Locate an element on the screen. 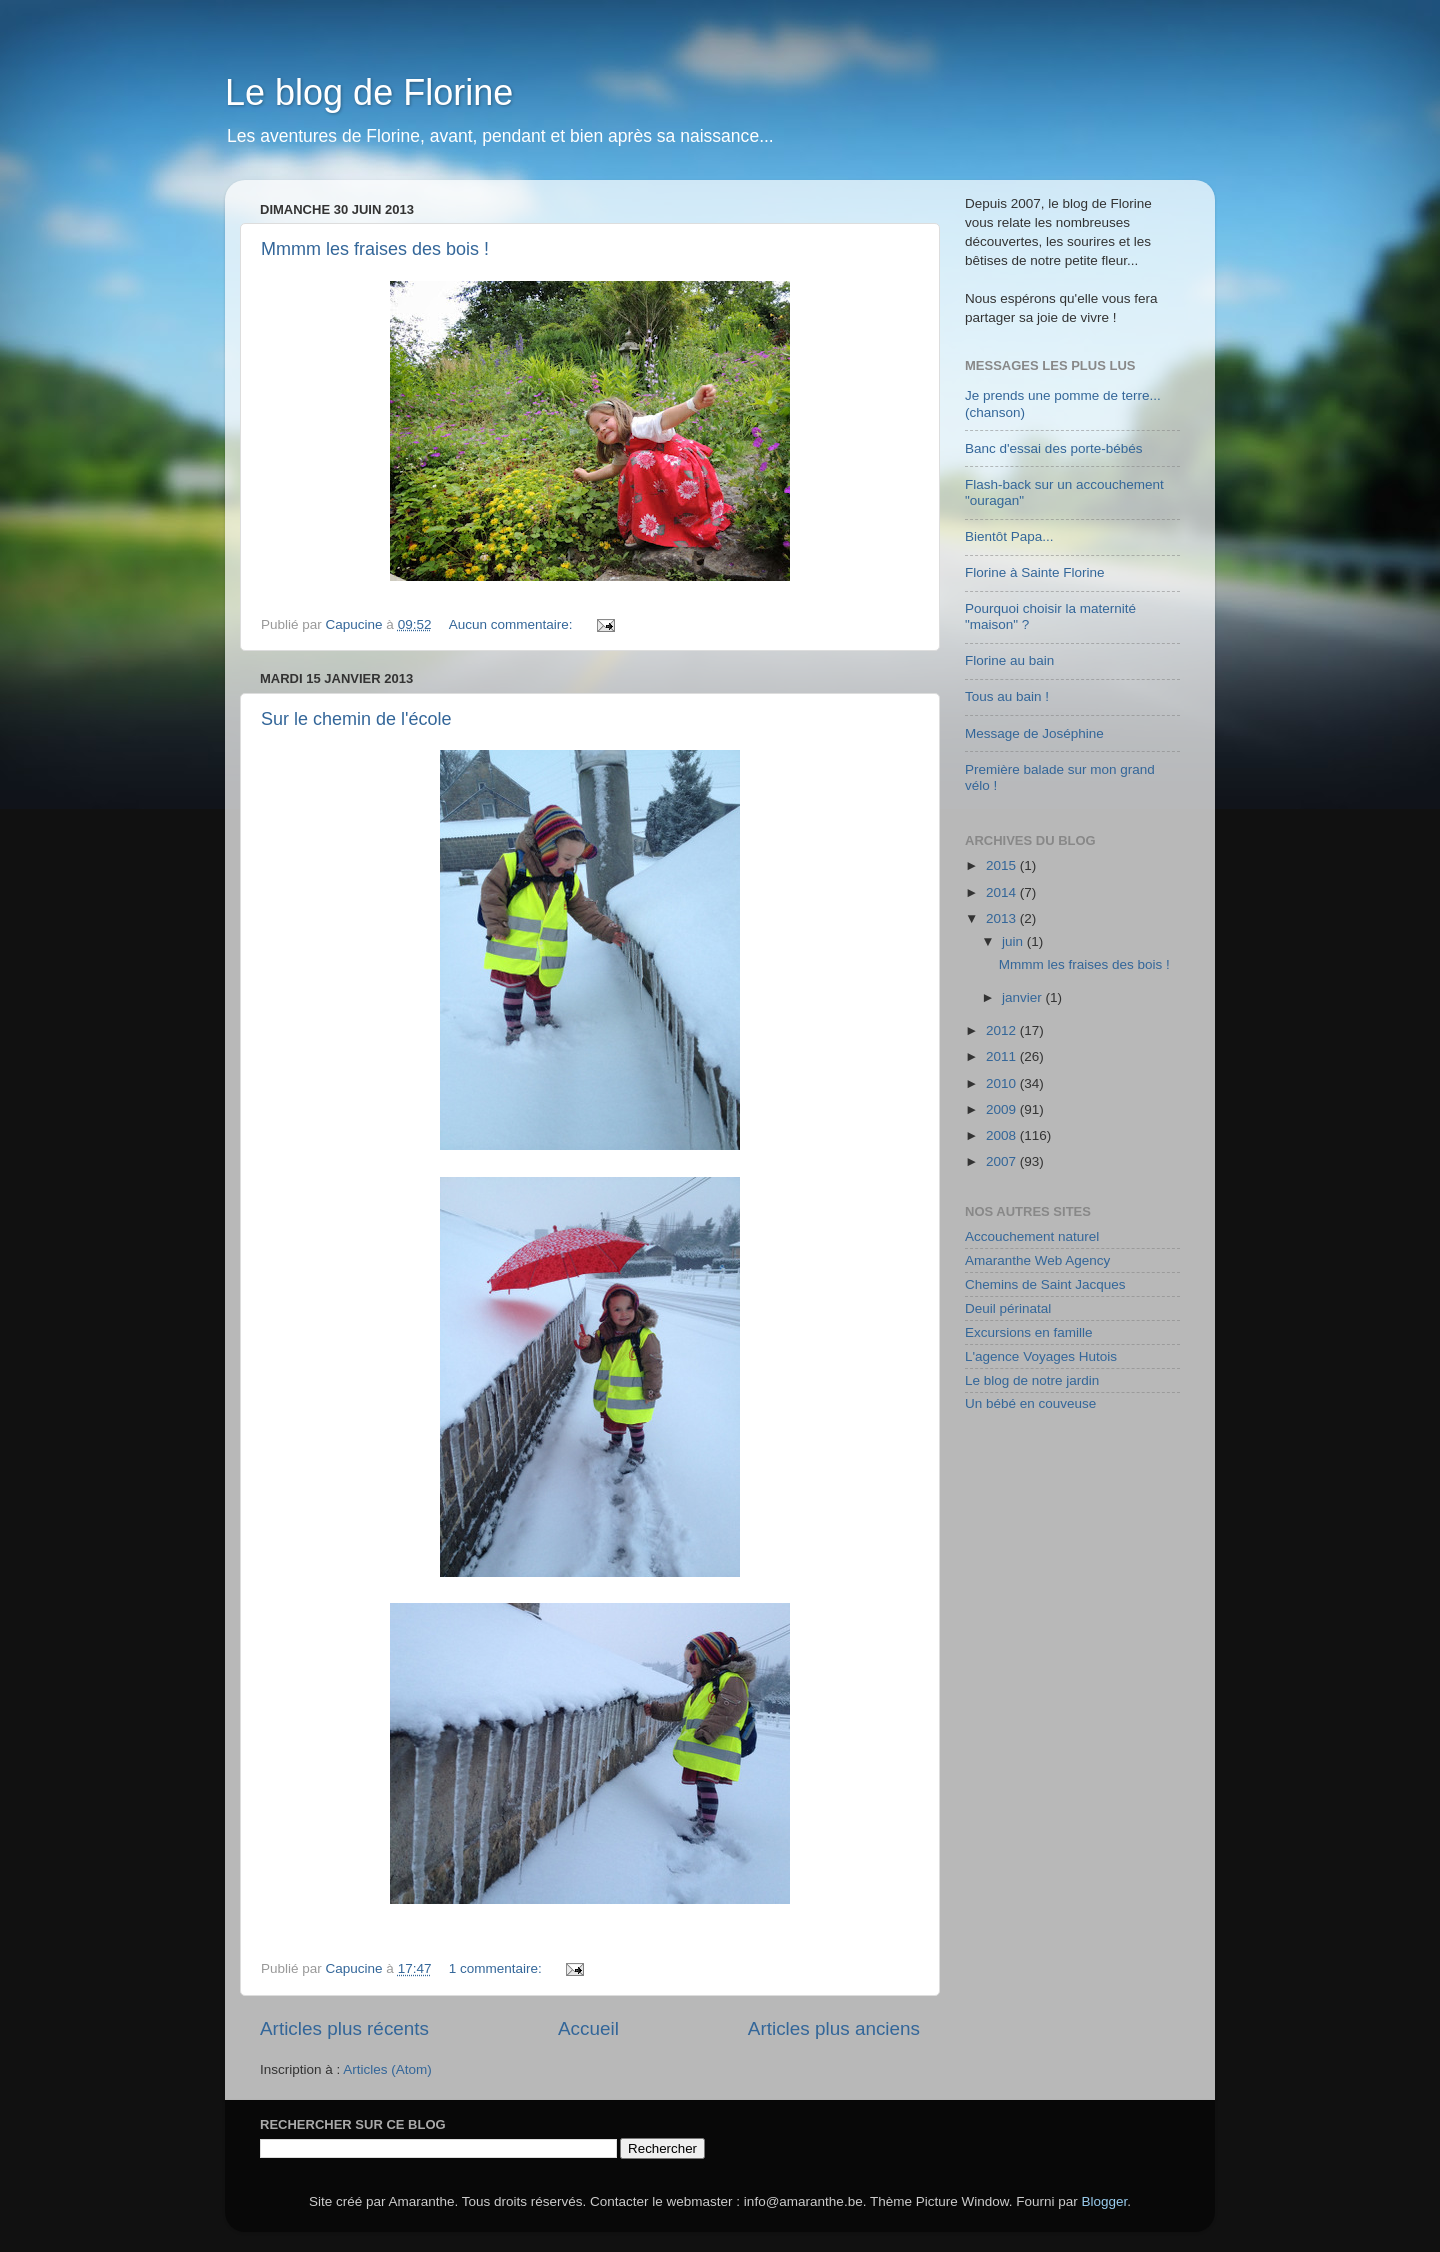 The height and width of the screenshot is (2252, 1440). 2015 is located at coordinates (1003, 865).